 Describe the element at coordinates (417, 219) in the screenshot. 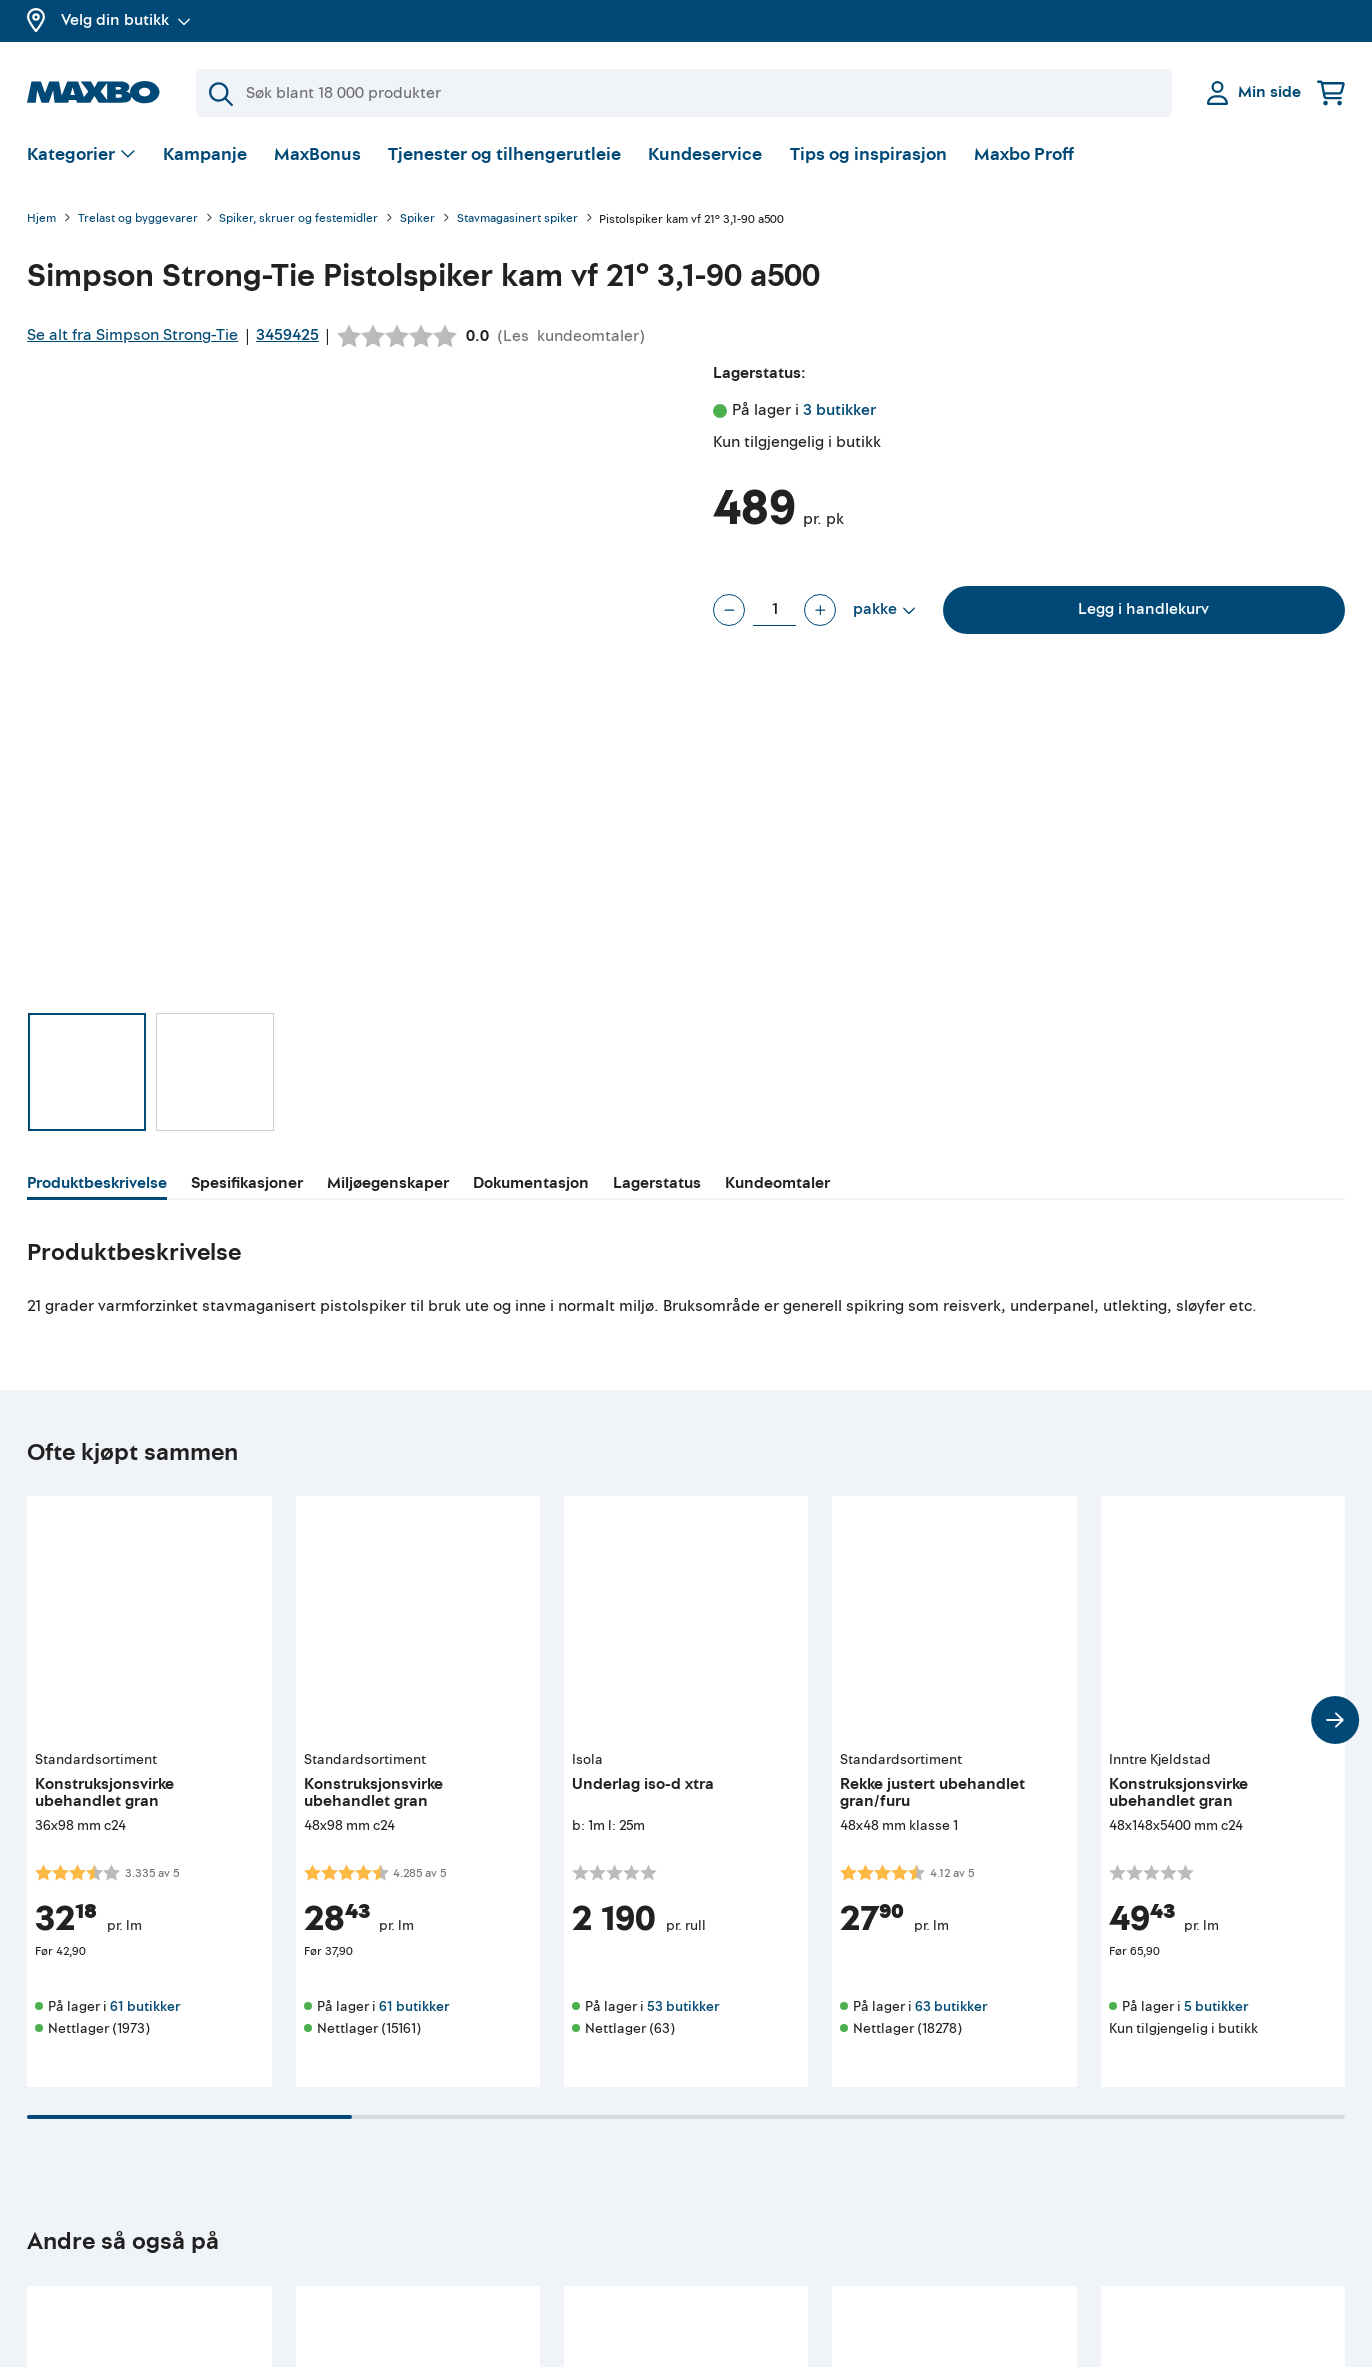

I see `Spiker` at that location.